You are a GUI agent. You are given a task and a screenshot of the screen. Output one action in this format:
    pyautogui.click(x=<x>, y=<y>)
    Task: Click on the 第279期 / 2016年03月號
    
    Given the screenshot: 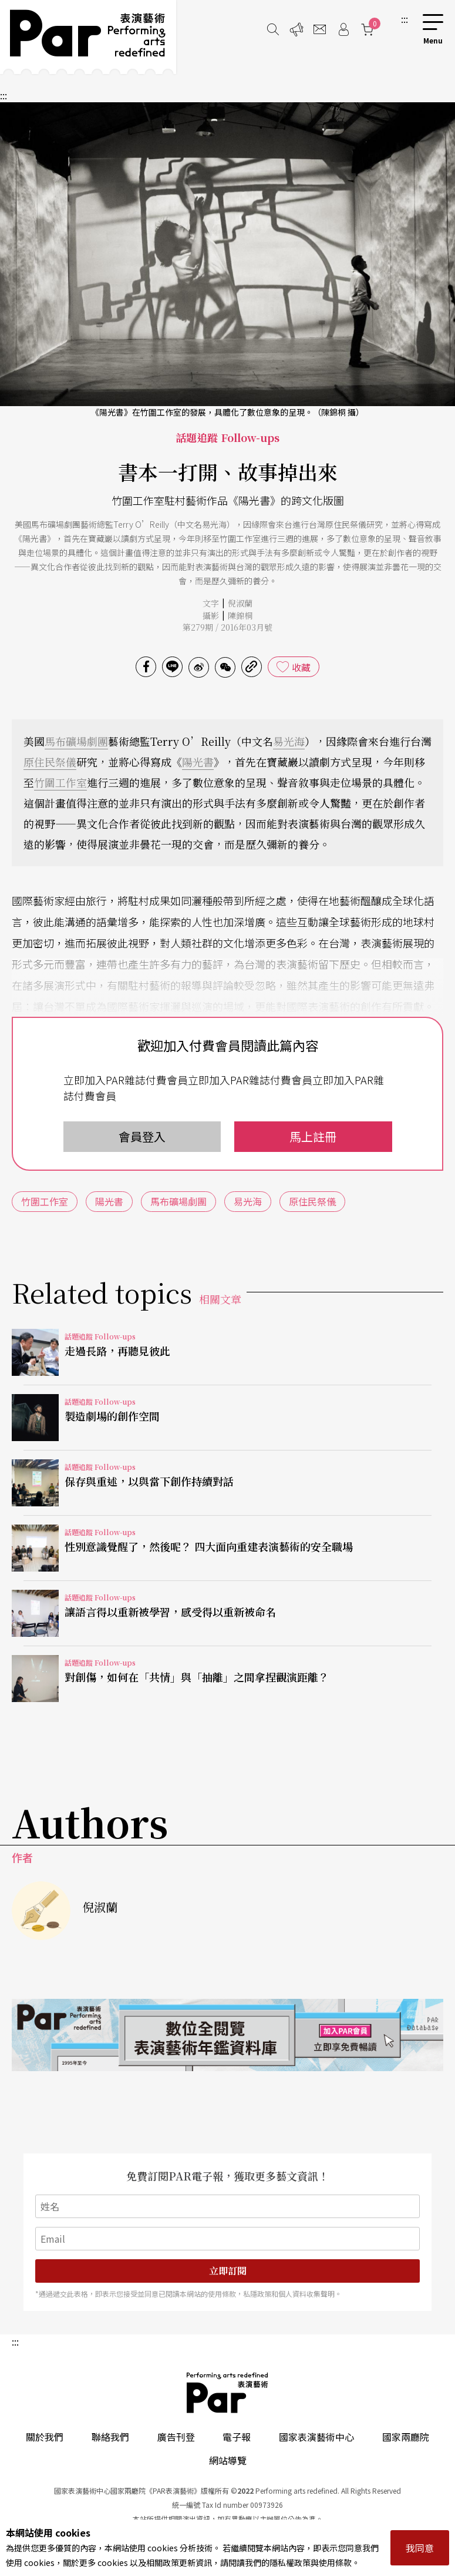 What is the action you would take?
    pyautogui.click(x=227, y=627)
    